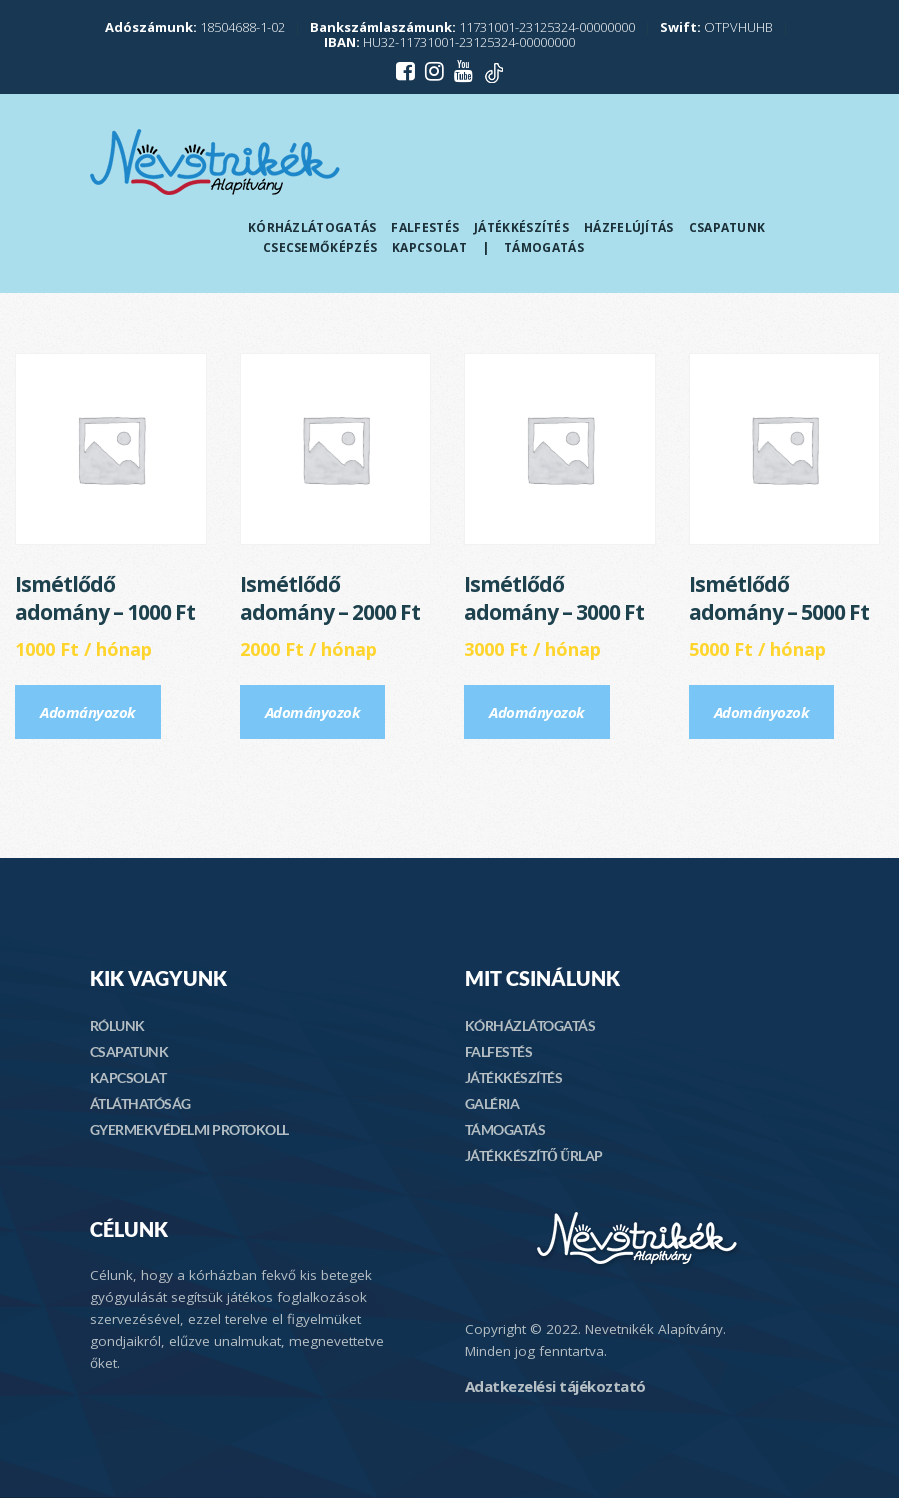 Image resolution: width=899 pixels, height=1498 pixels. I want to click on Adatkezelési tájékoztató, so click(555, 1386).